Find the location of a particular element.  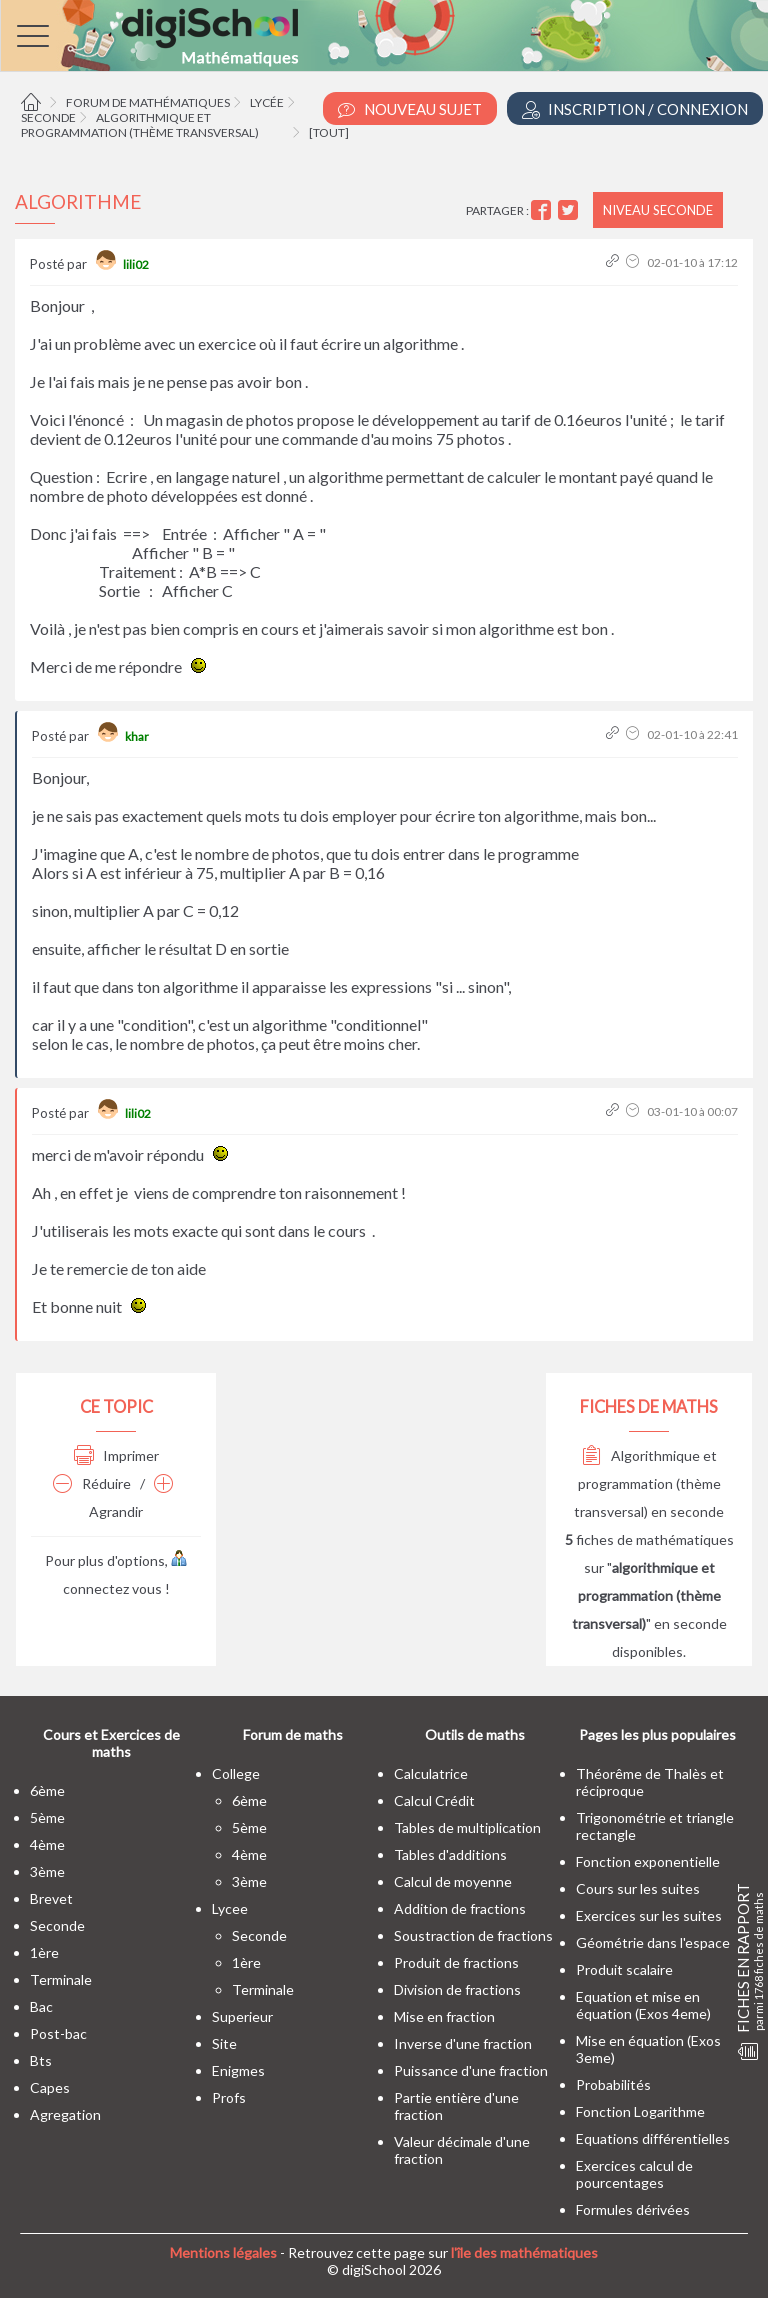

1ère is located at coordinates (44, 1952).